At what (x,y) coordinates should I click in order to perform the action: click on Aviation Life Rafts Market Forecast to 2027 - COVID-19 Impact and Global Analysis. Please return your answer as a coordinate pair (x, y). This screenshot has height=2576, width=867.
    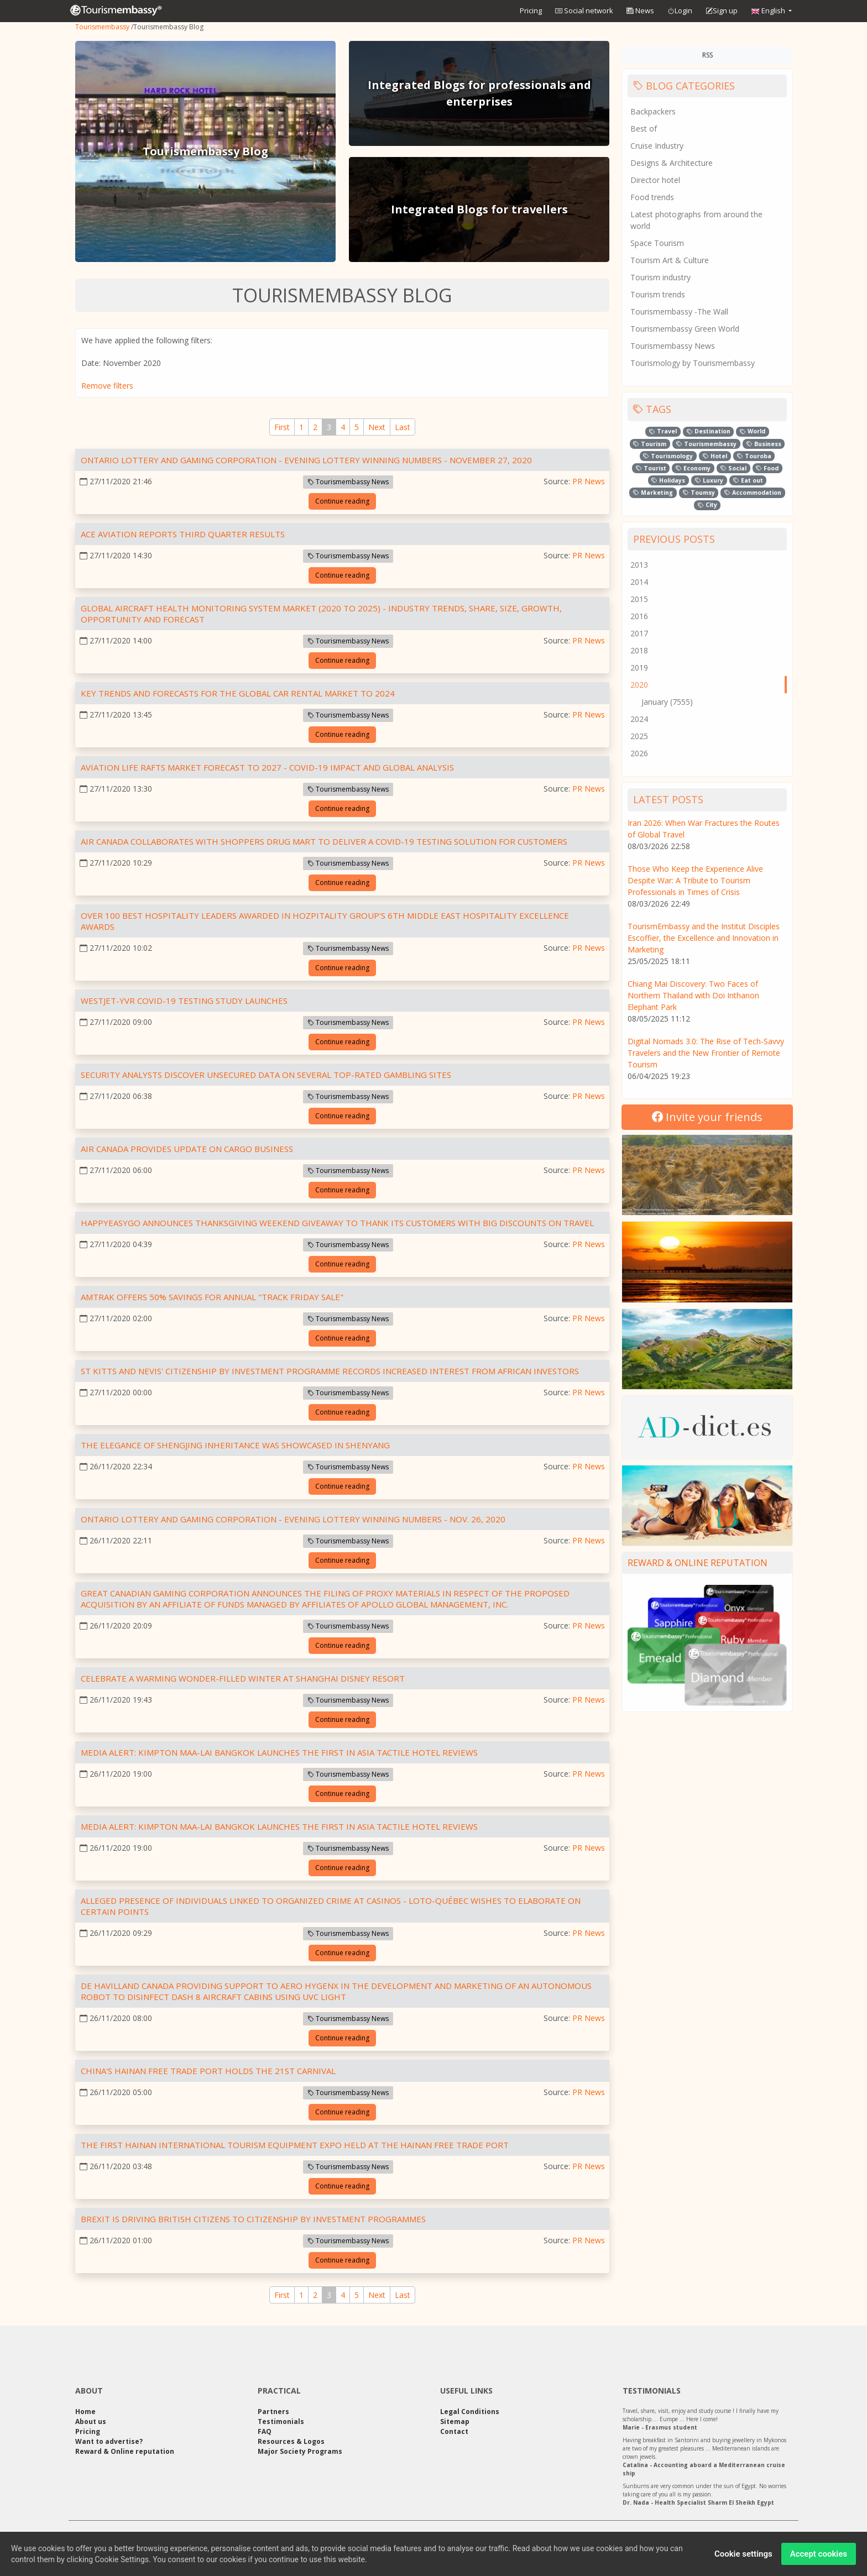
    Looking at the image, I should click on (267, 767).